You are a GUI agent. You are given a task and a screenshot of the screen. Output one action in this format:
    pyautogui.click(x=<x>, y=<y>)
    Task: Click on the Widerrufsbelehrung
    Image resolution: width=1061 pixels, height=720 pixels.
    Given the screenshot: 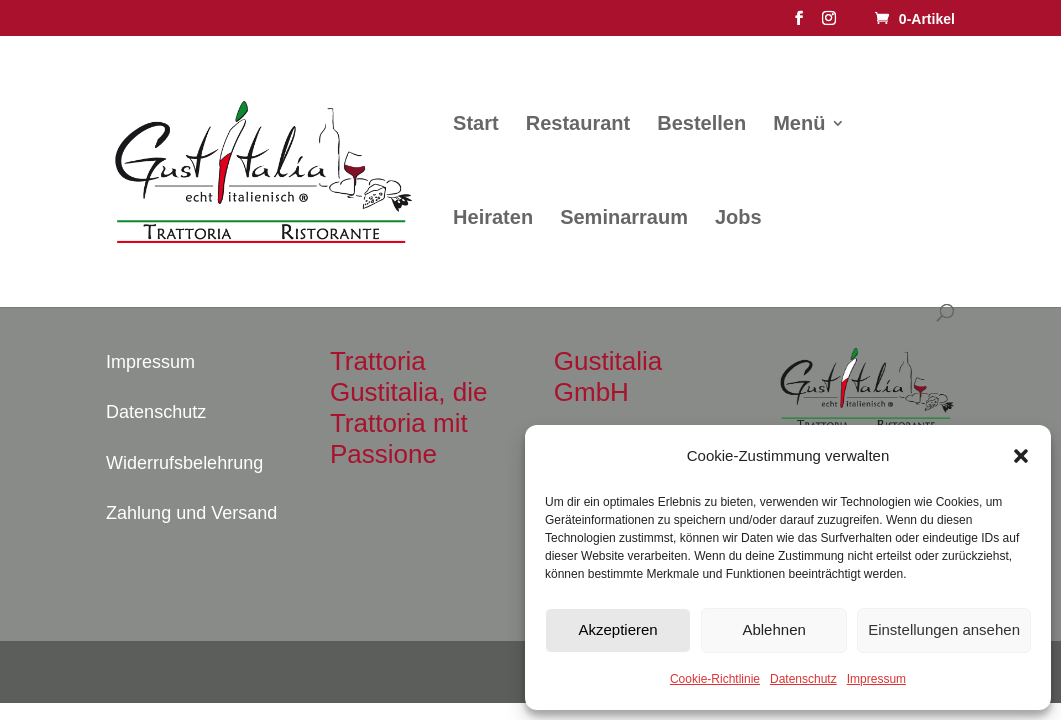 What is the action you would take?
    pyautogui.click(x=184, y=463)
    